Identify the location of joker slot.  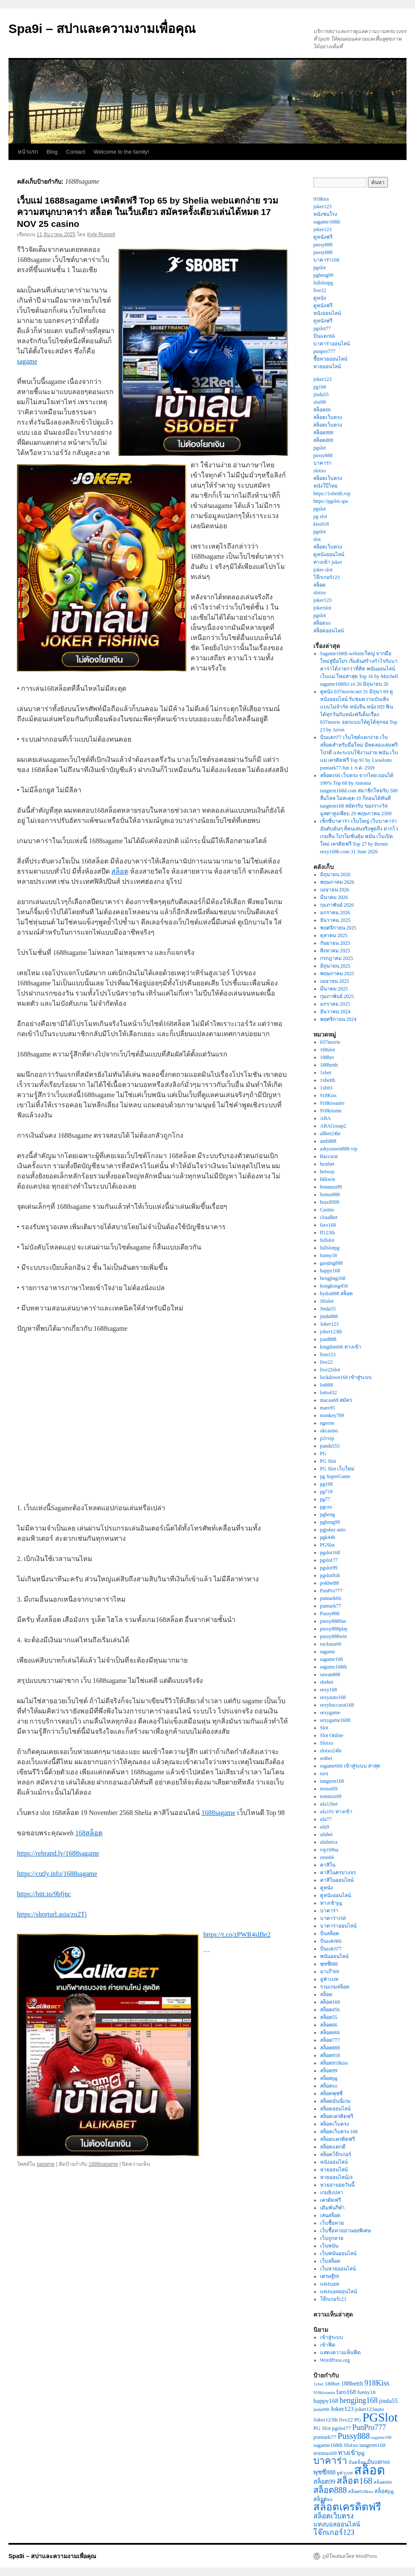
(322, 570).